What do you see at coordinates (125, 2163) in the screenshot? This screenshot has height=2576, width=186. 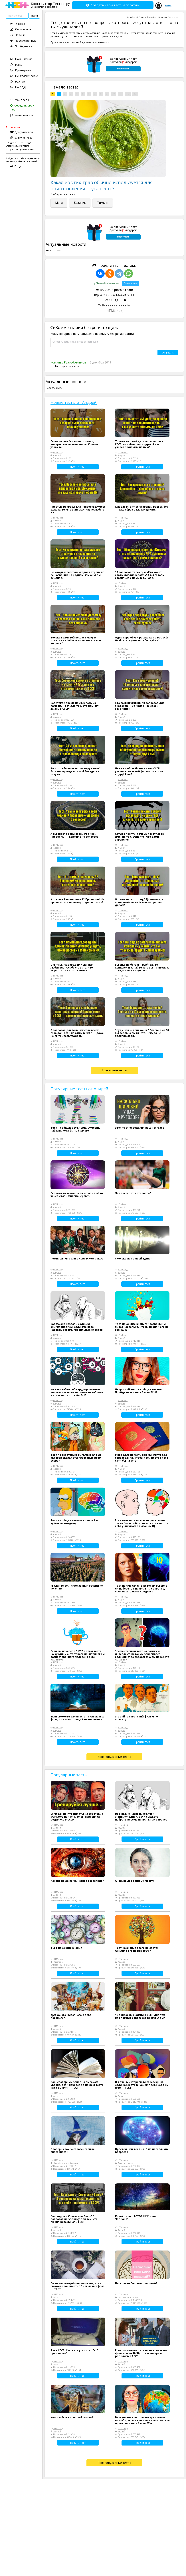 I see `Администратор` at bounding box center [125, 2163].